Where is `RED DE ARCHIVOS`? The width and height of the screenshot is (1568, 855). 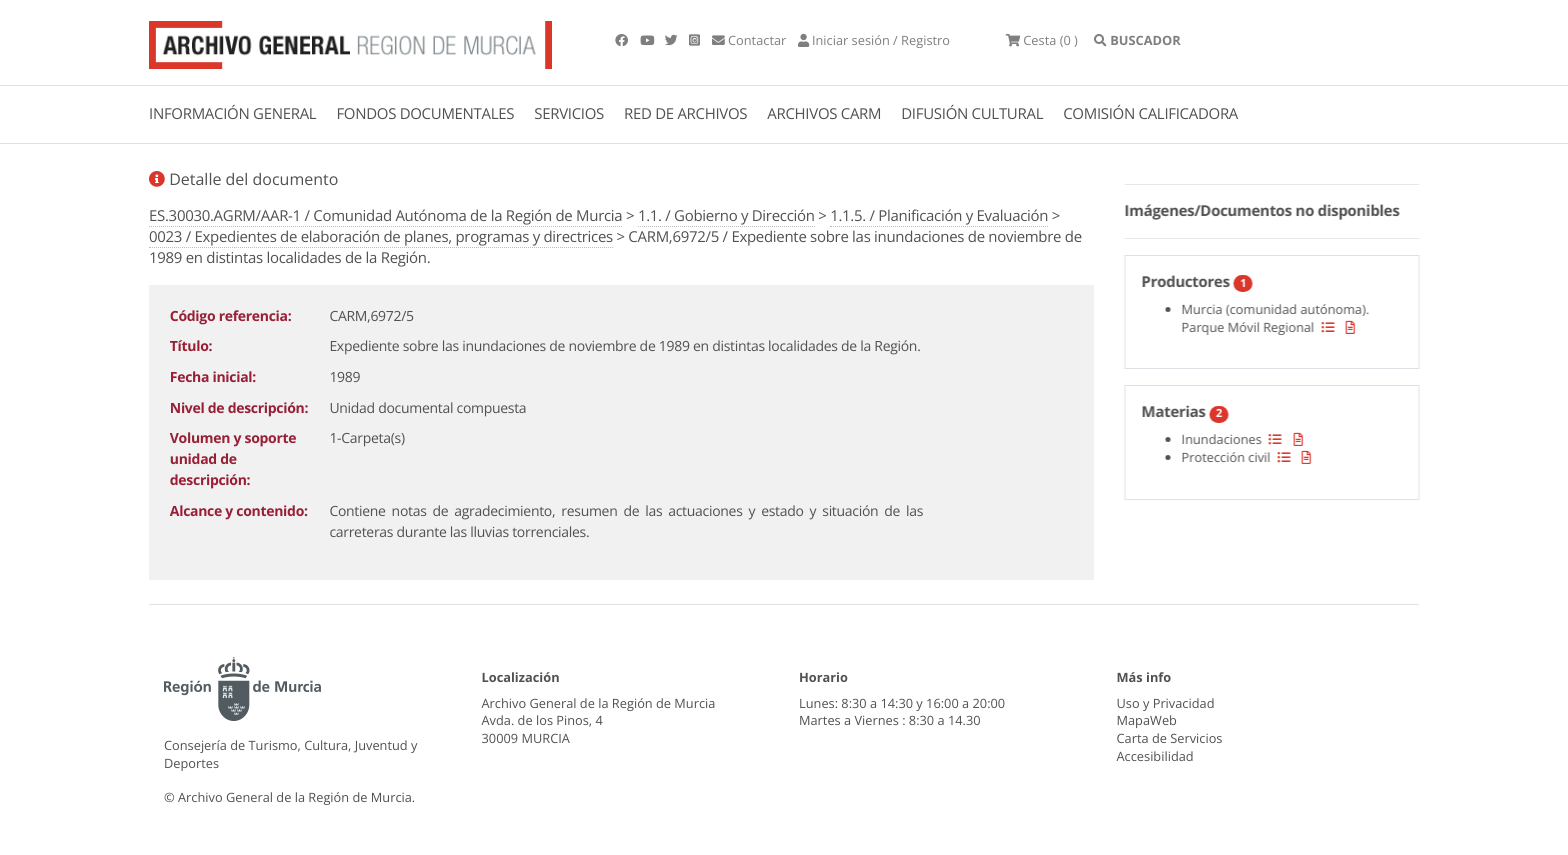
RED DE ARCHIVOS is located at coordinates (685, 114).